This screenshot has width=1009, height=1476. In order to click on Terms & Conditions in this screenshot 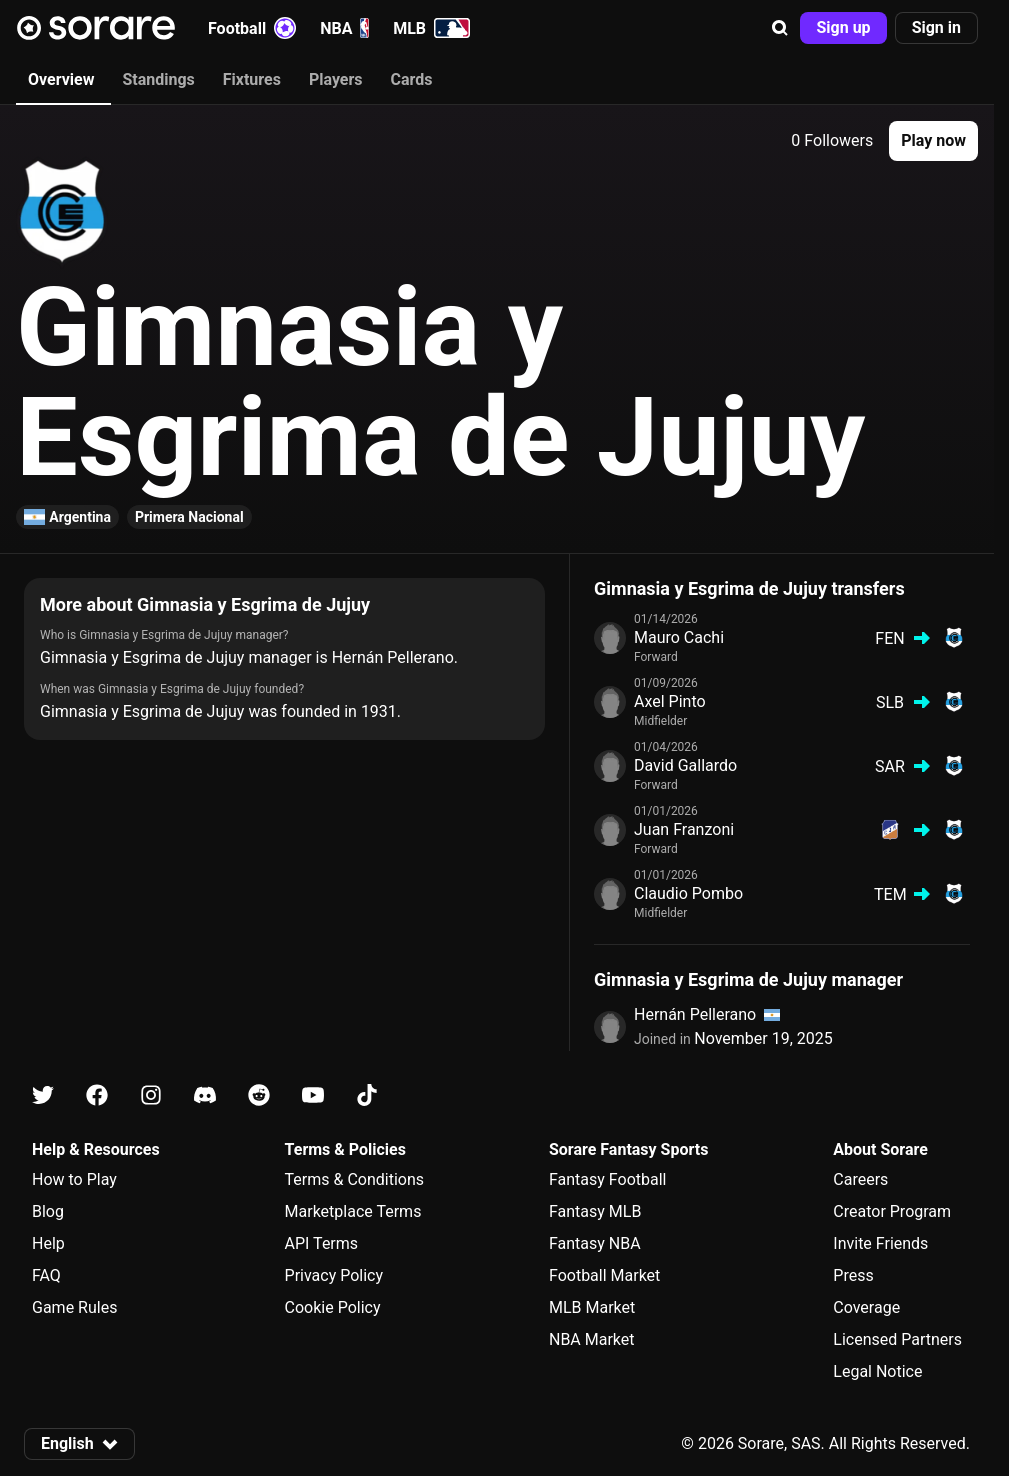, I will do `click(355, 1179)`.